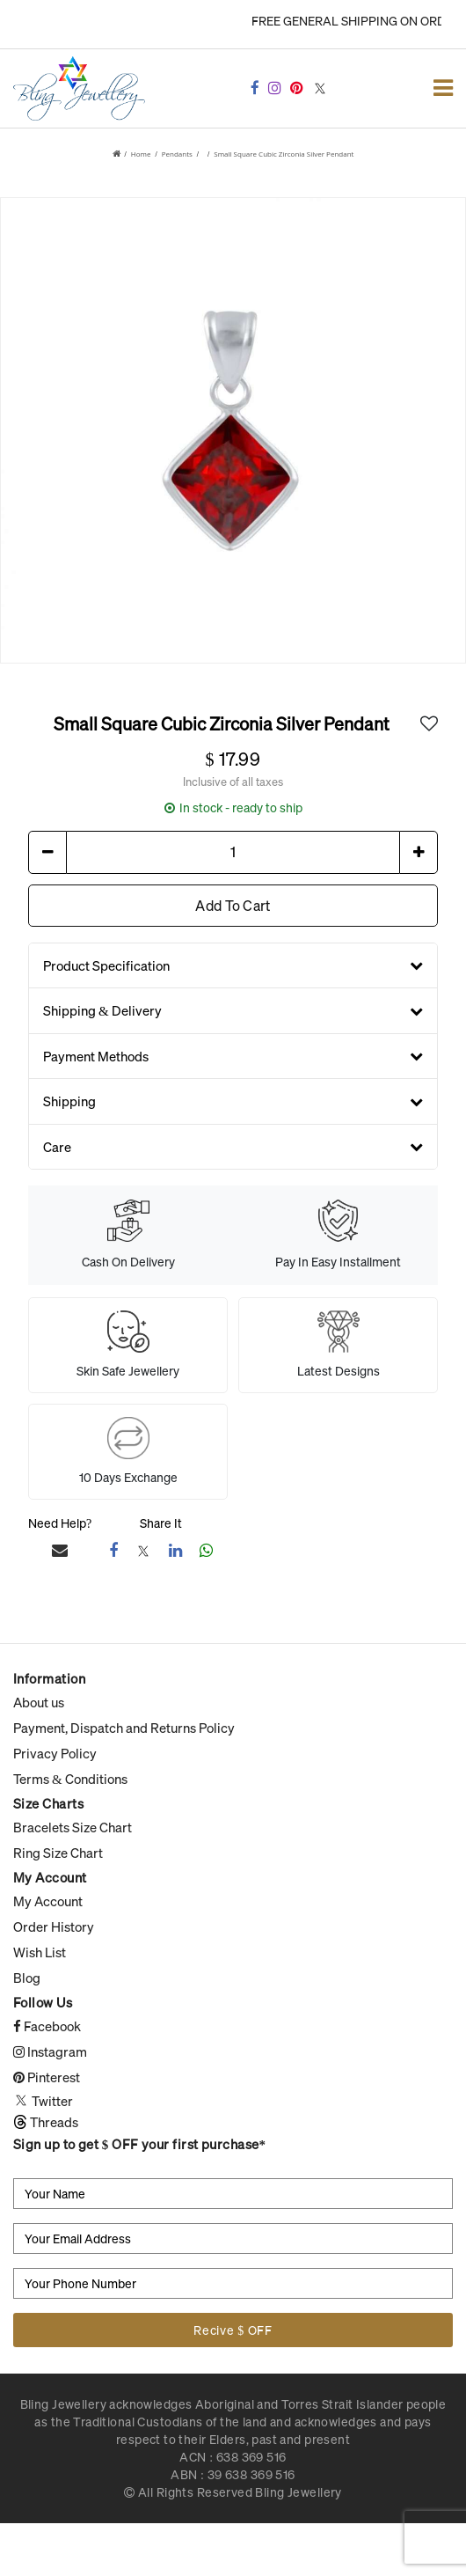 This screenshot has height=2576, width=466. What do you see at coordinates (232, 2330) in the screenshot?
I see `Recive $ OFF` at bounding box center [232, 2330].